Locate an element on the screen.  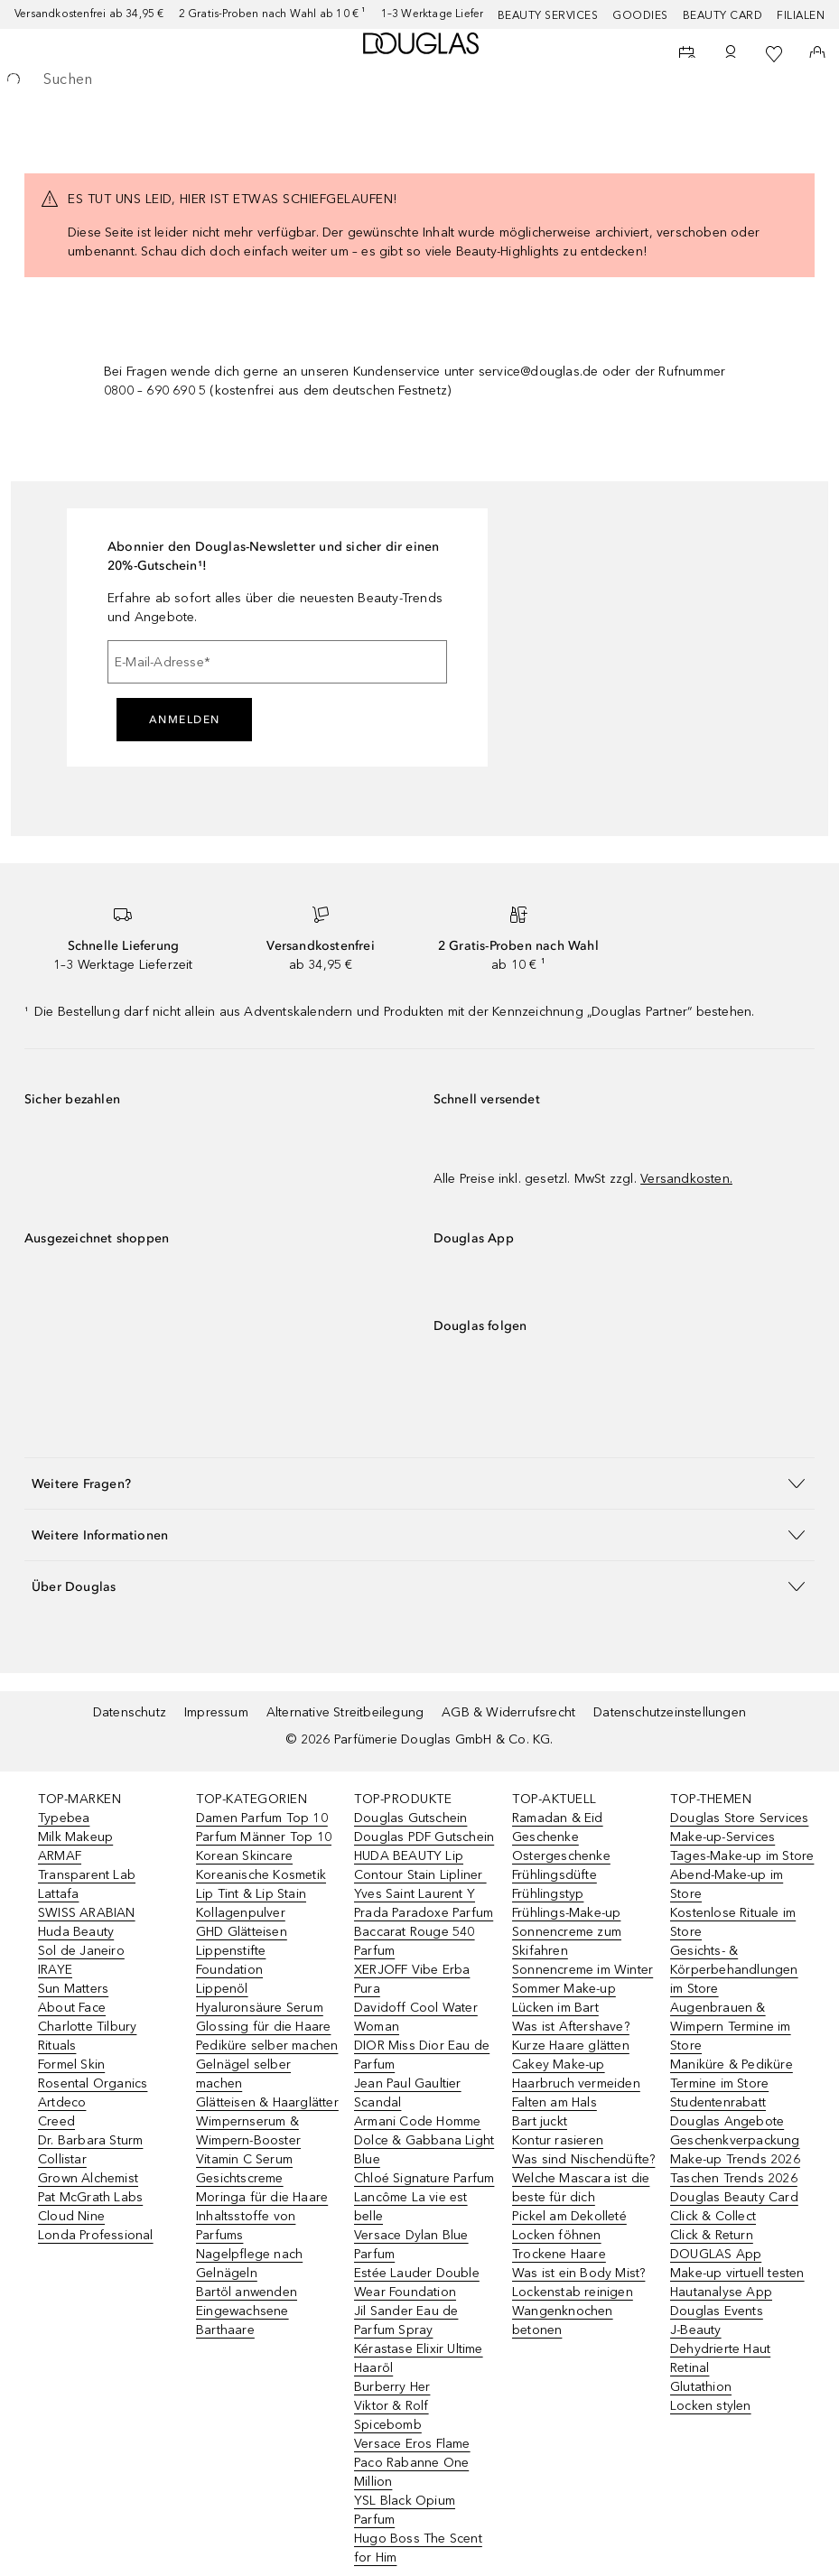
Alternative Streitbeilegung is located at coordinates (345, 1712).